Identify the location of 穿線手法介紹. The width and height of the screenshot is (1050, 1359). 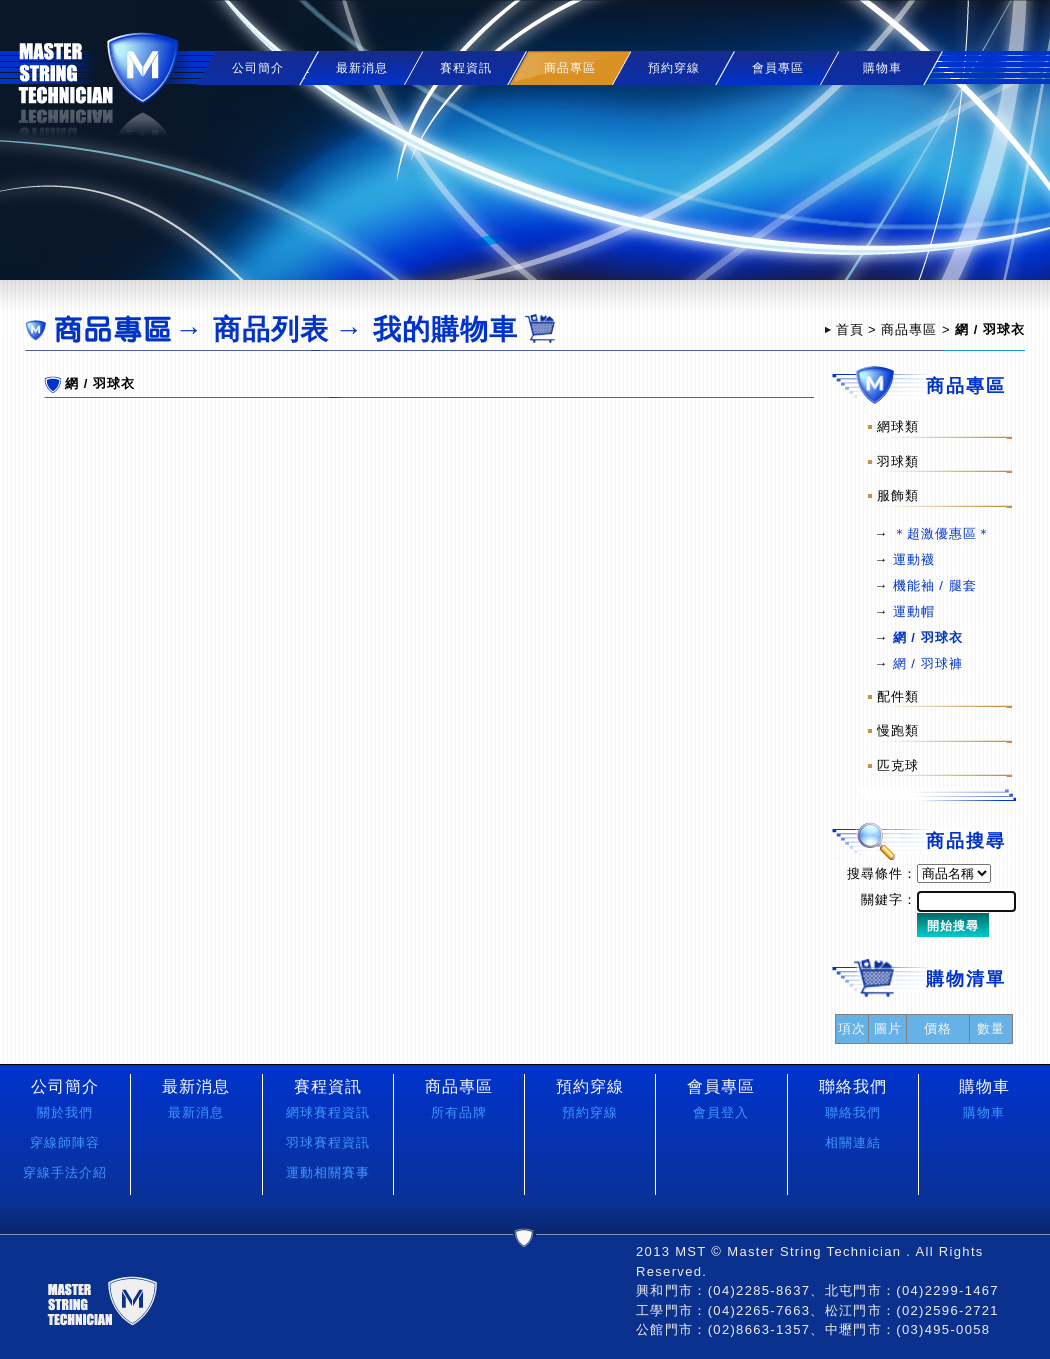
(65, 1172).